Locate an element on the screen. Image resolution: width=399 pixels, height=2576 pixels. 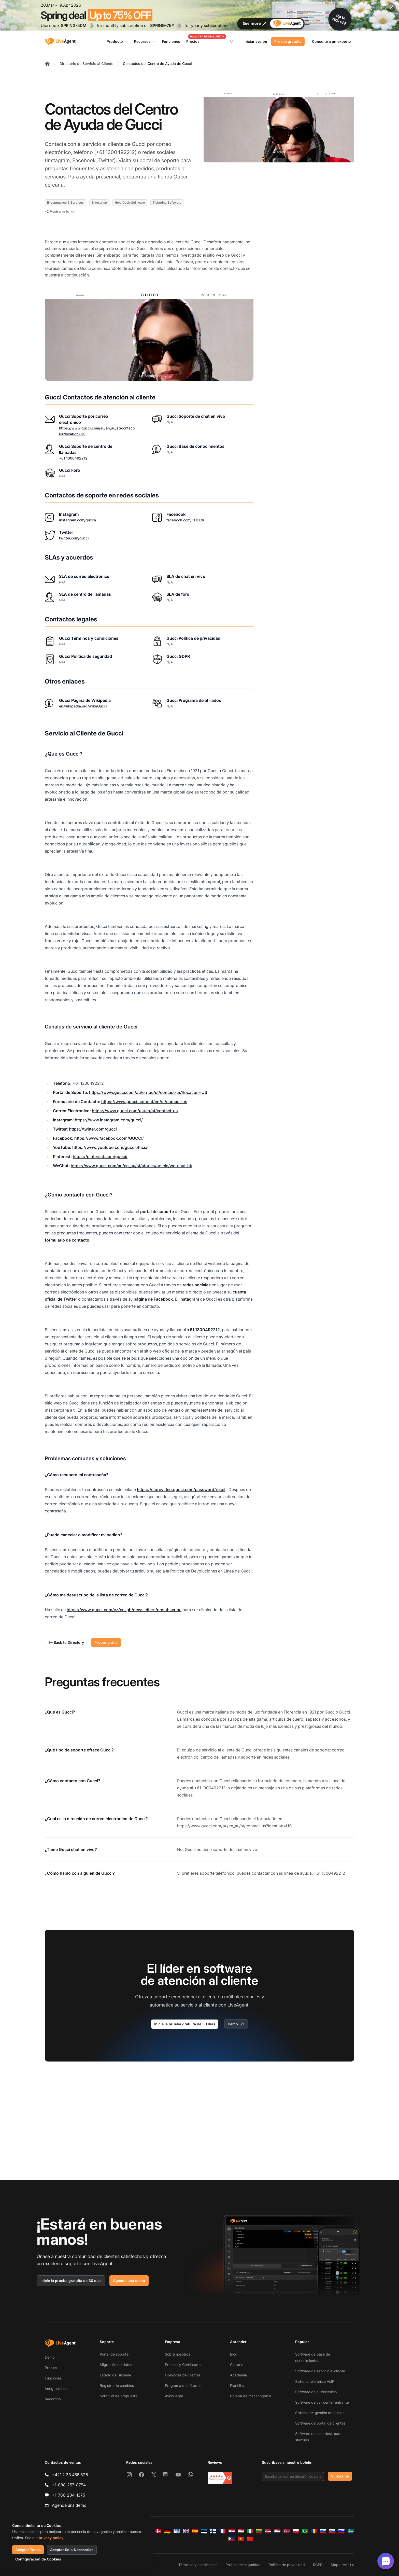
Funciones is located at coordinates (53, 2378).